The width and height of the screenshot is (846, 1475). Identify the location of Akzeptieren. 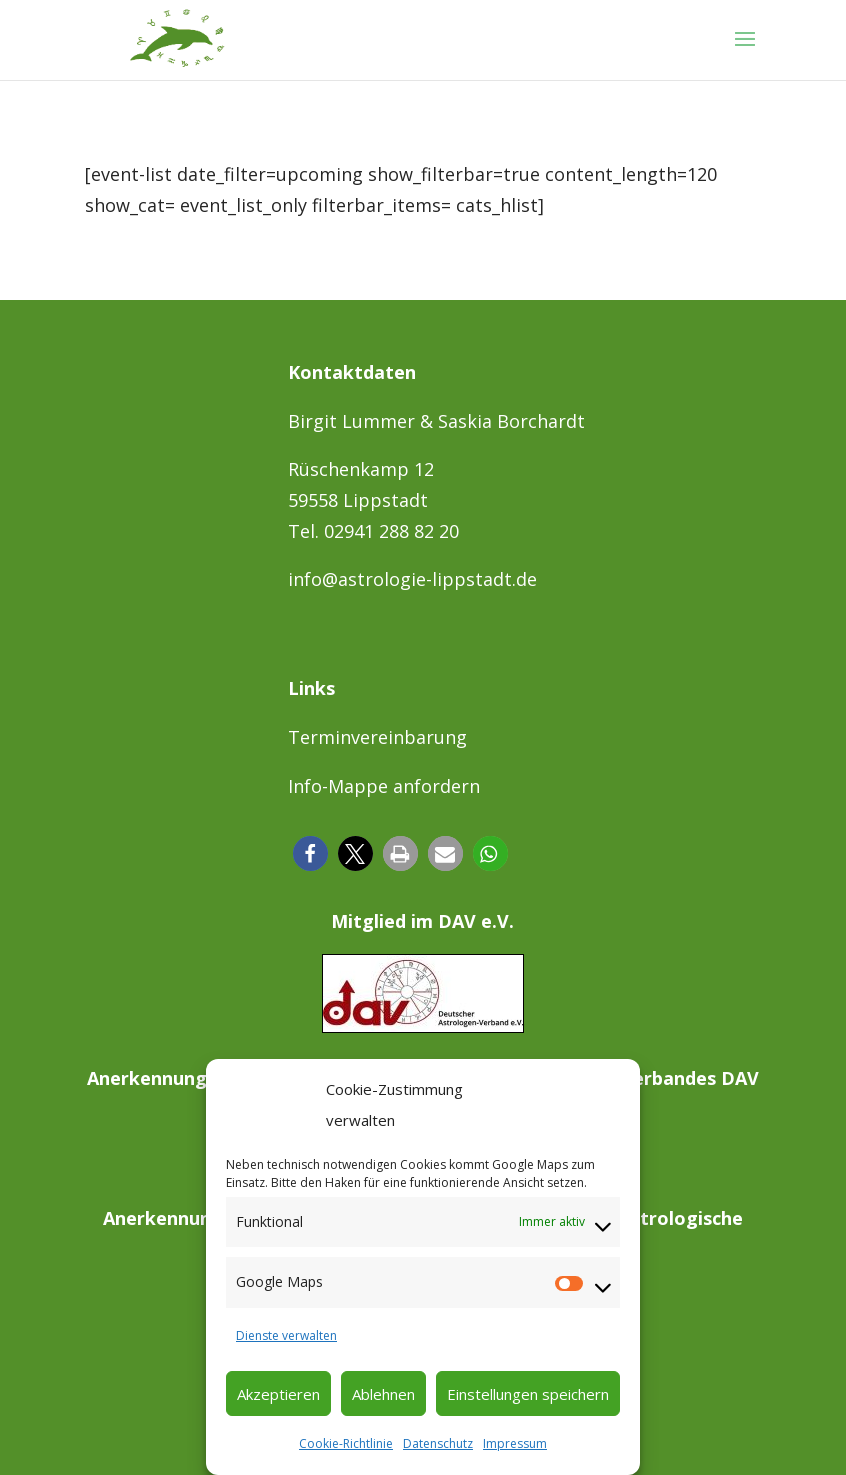
(278, 1394).